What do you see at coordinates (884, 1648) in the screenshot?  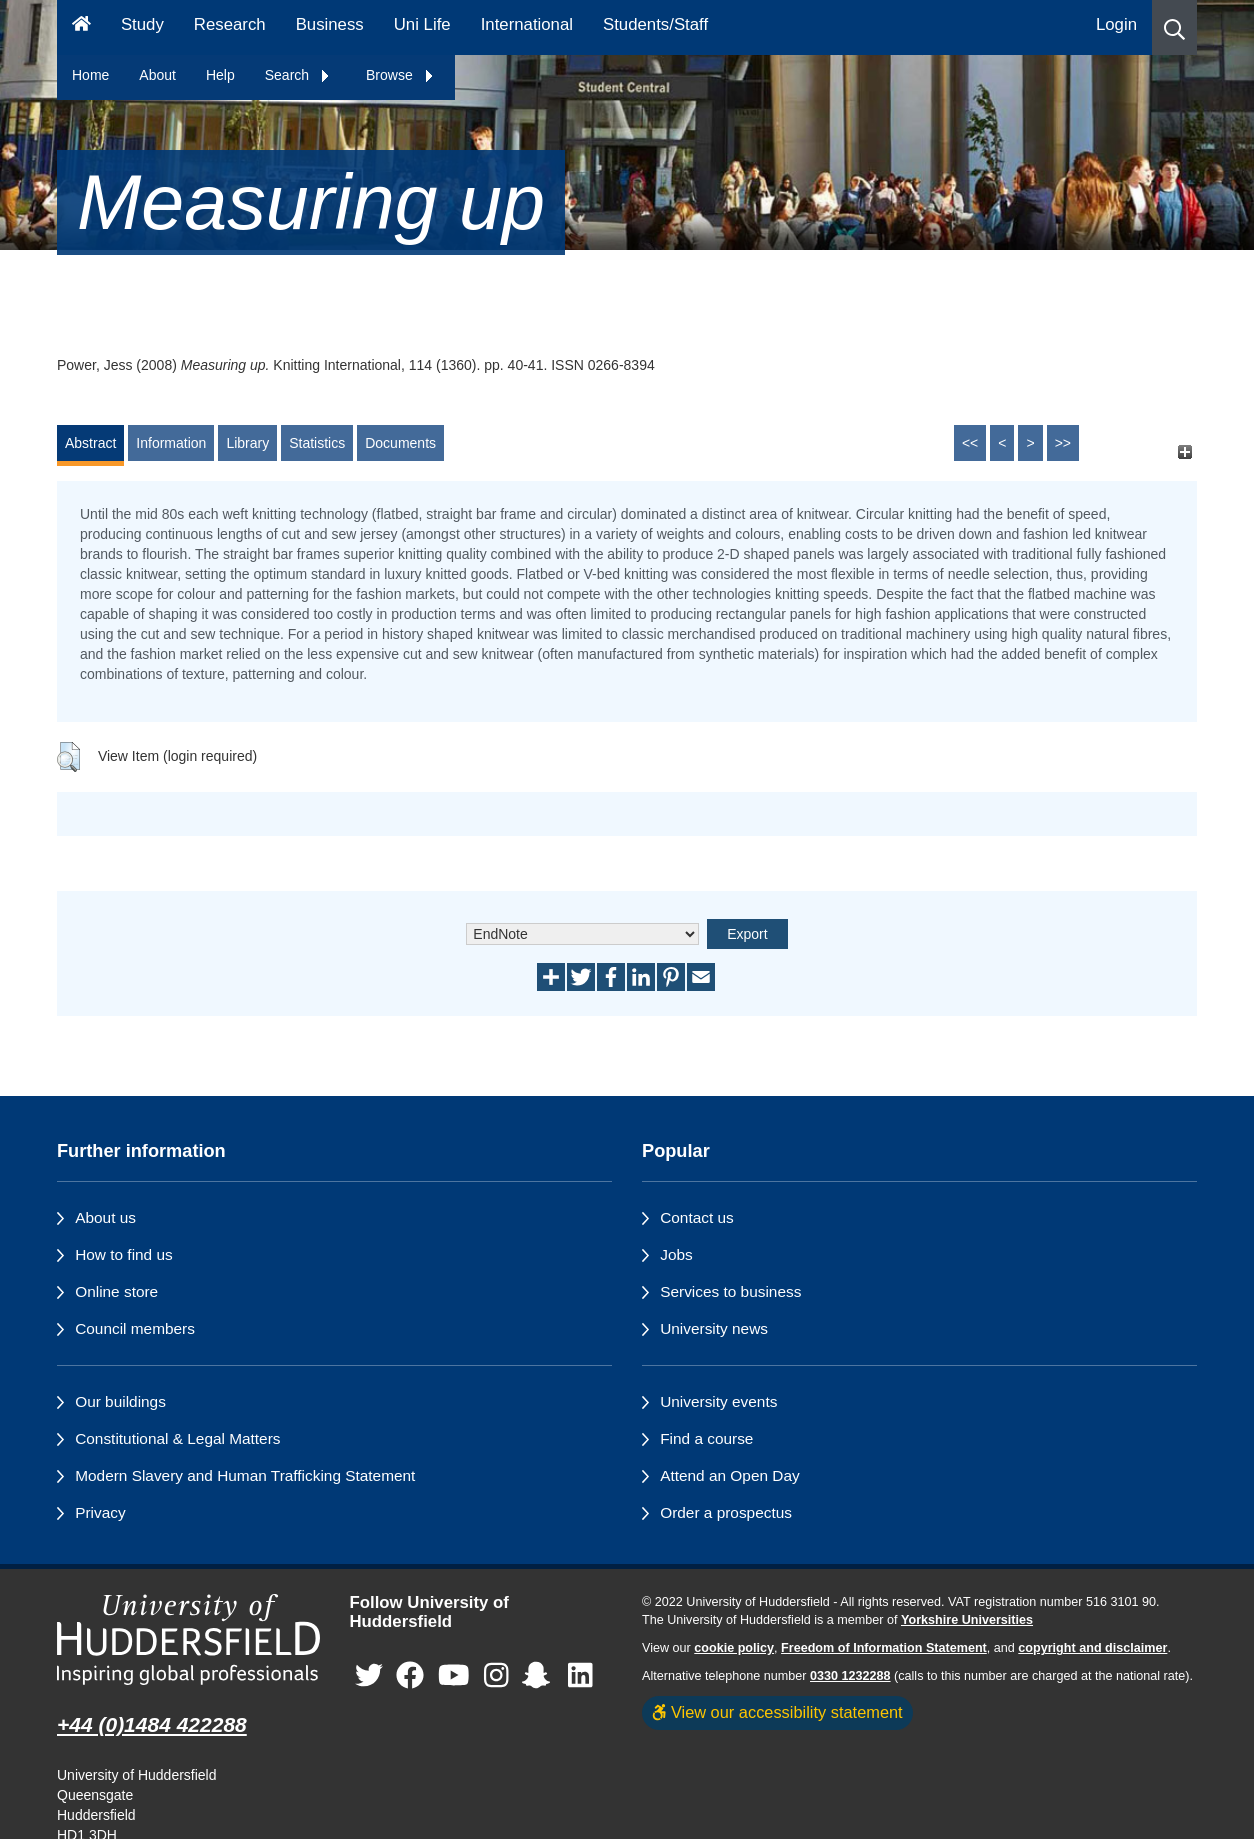 I see `Freedom of Information Statement` at bounding box center [884, 1648].